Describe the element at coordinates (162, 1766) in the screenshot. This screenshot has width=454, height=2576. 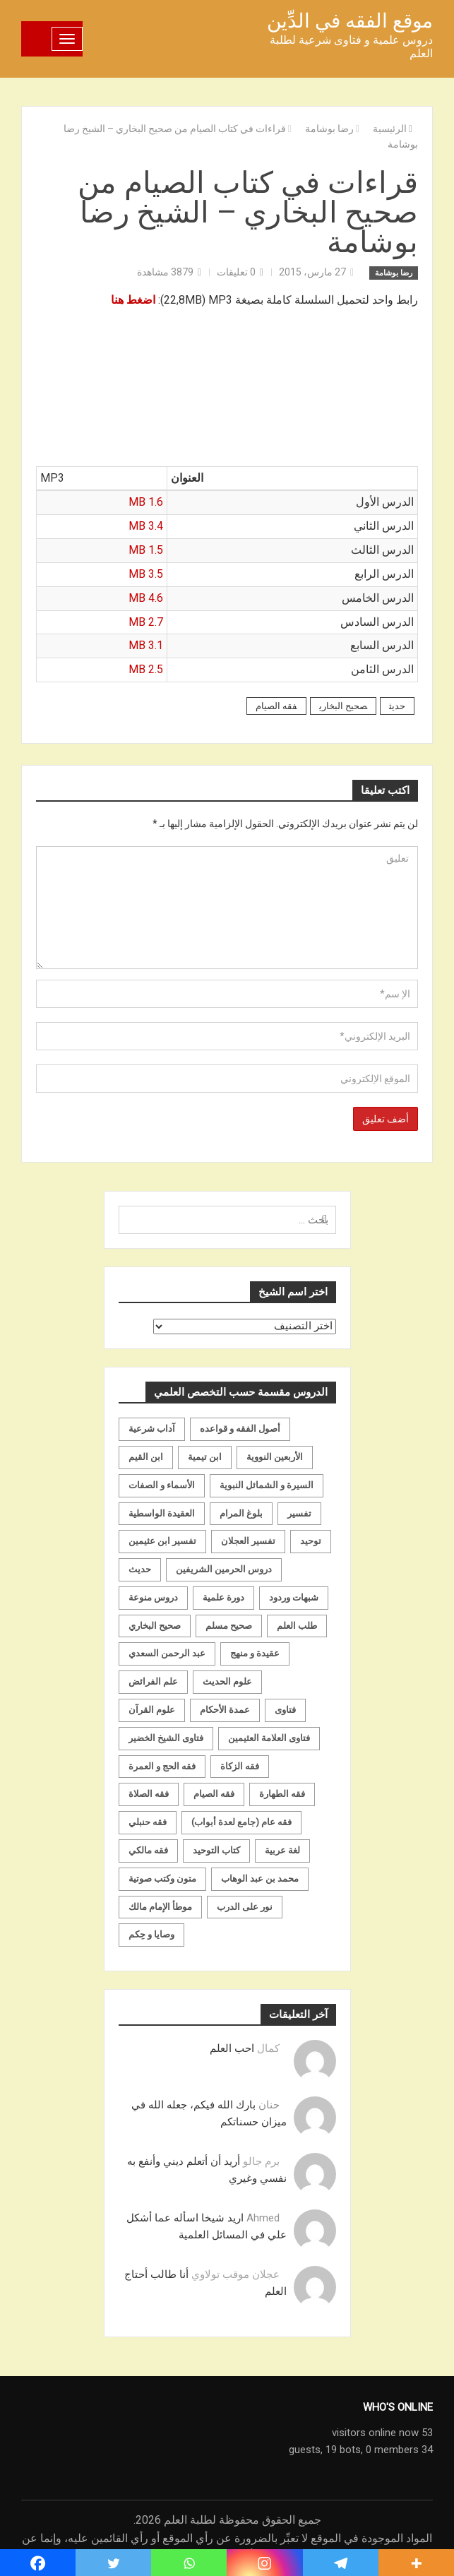
I see `فقه الحج و العمرة [فقه الحج و العمرة (70 عنصر)]` at that location.